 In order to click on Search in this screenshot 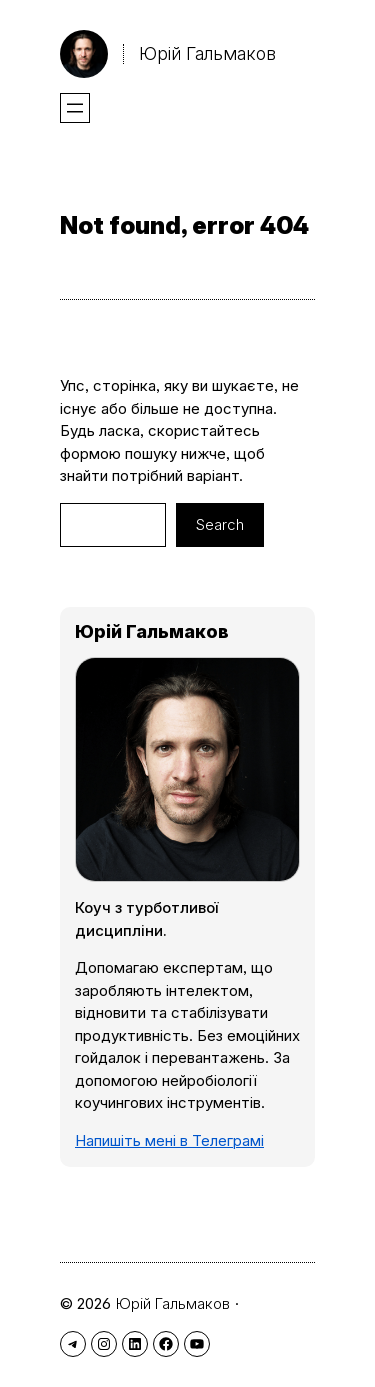, I will do `click(220, 524)`.